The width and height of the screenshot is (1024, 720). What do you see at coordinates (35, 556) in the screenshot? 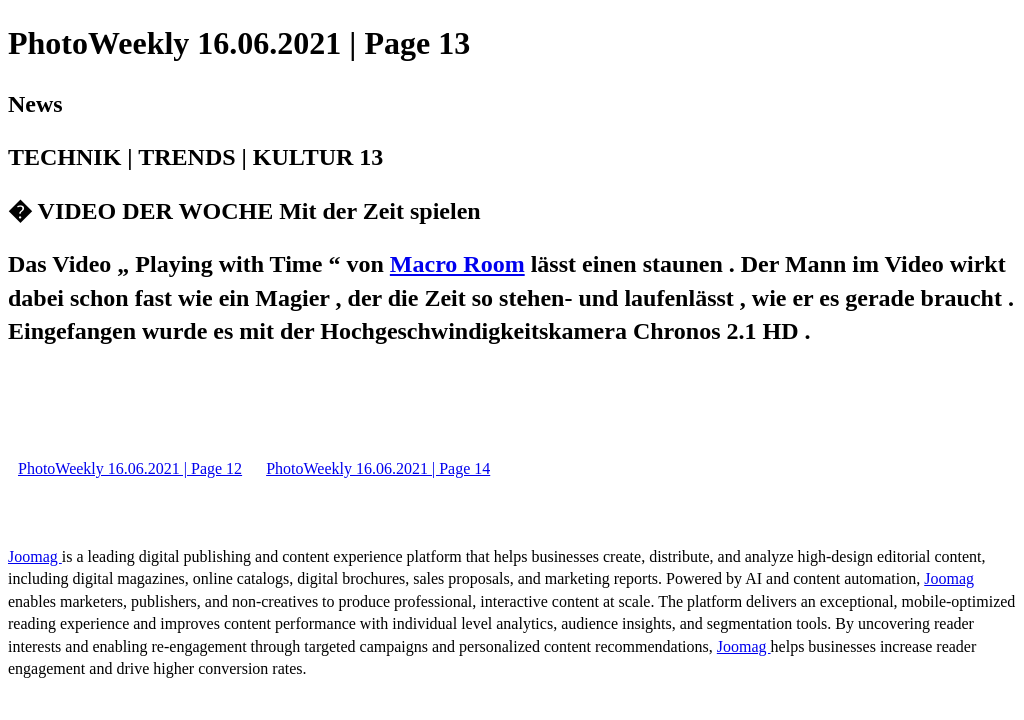
I see `Joomag` at bounding box center [35, 556].